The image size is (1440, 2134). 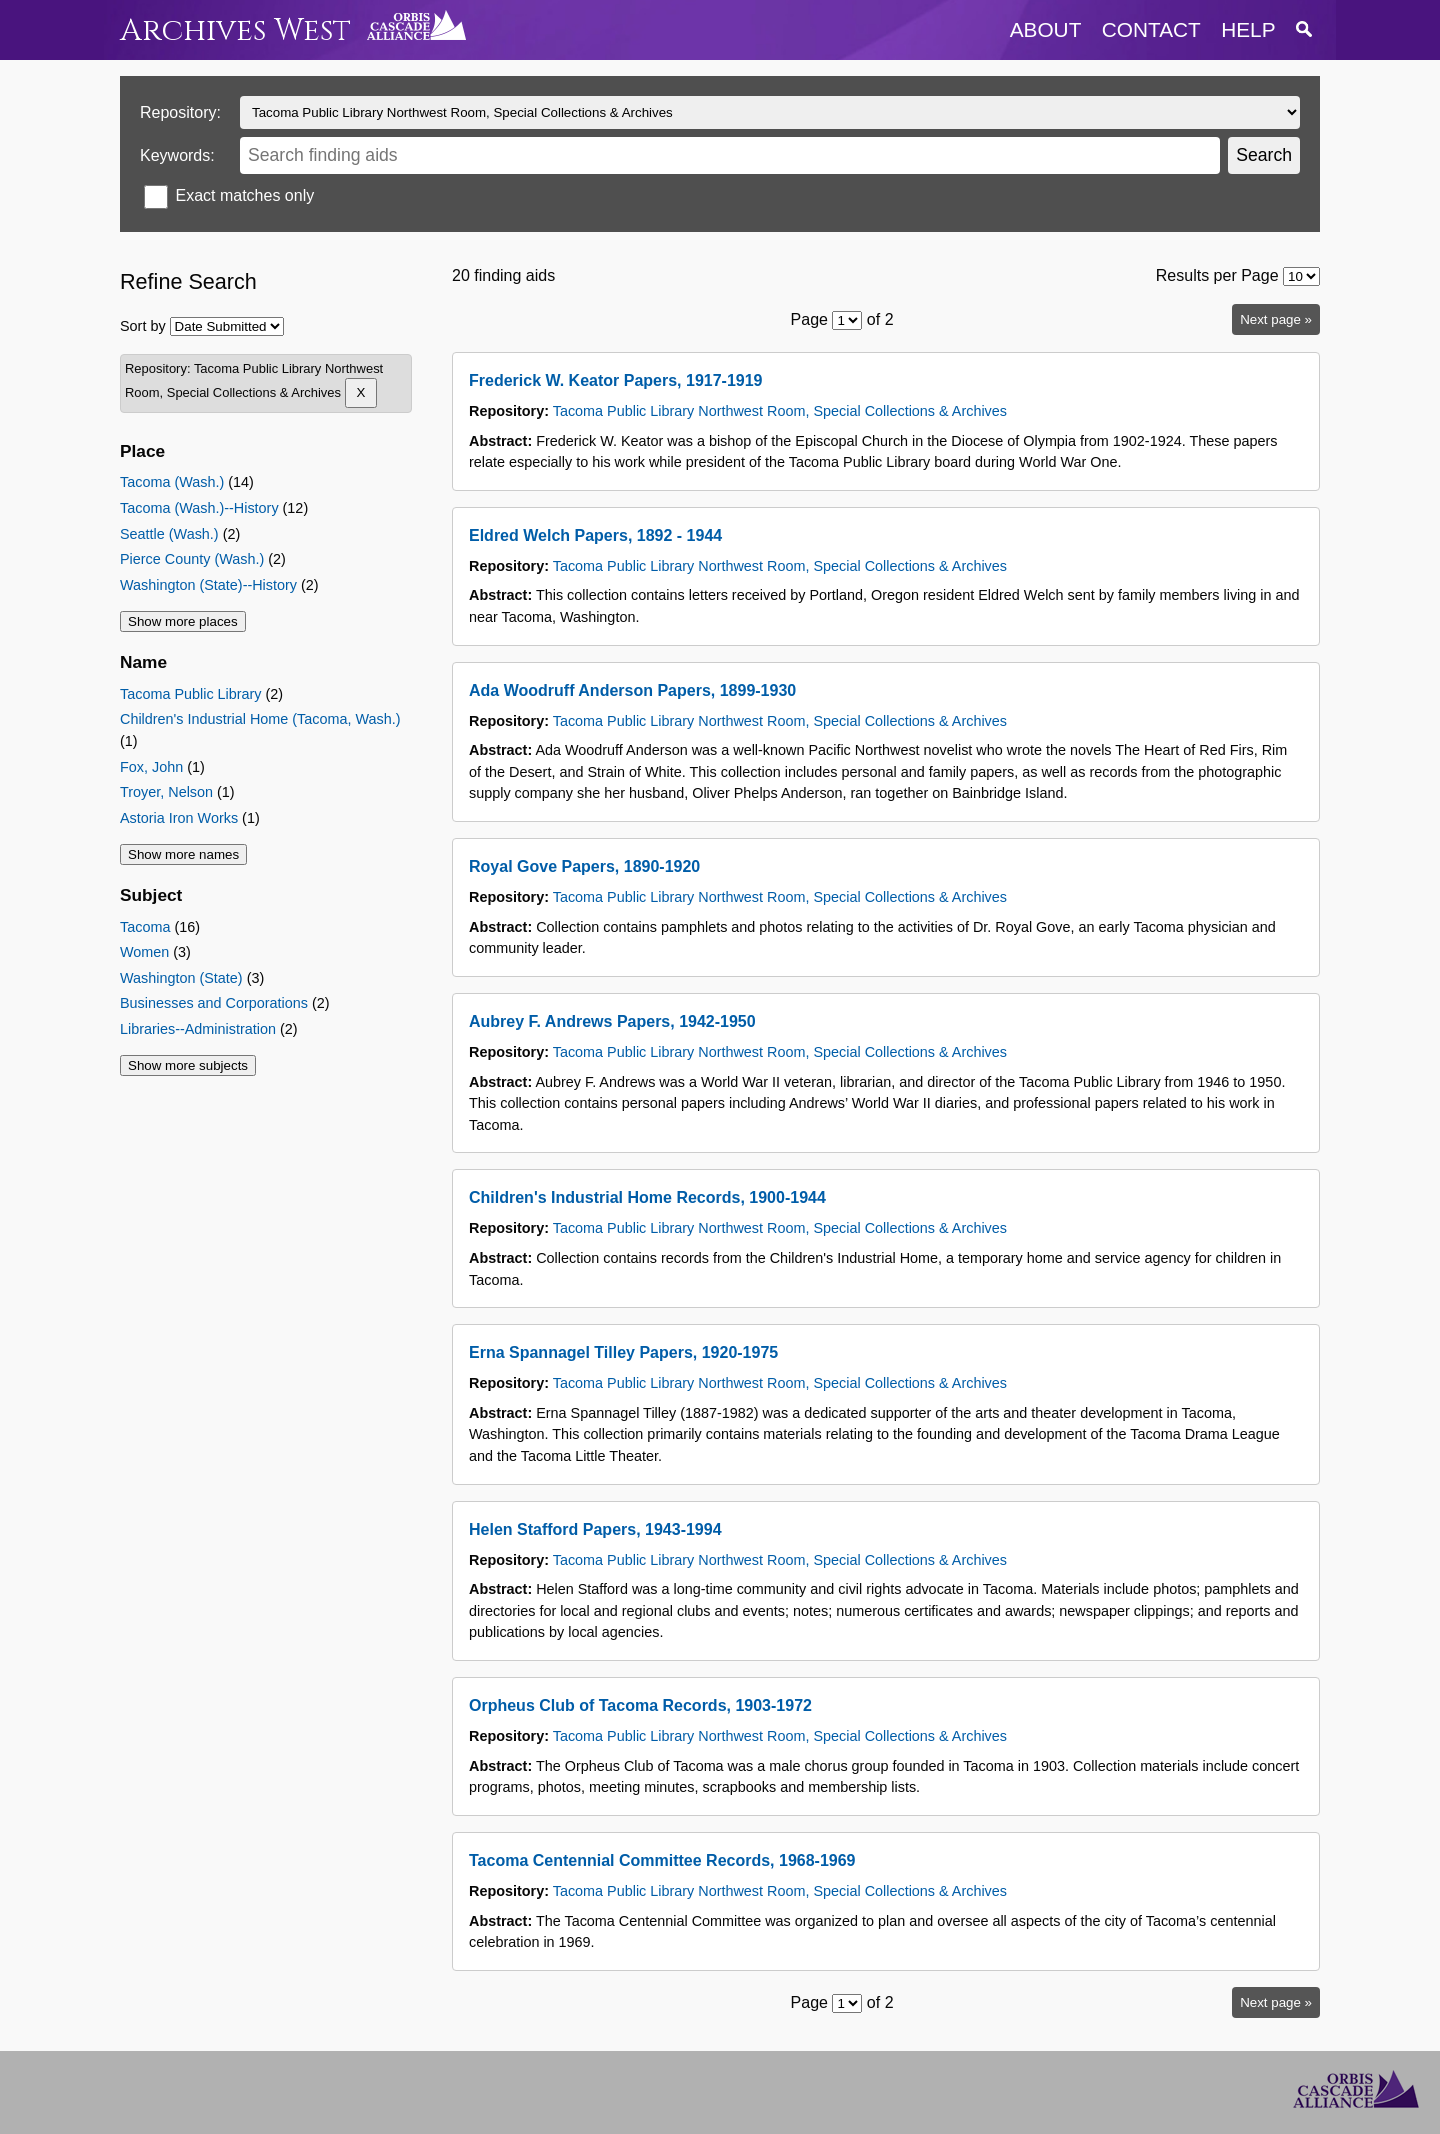 What do you see at coordinates (662, 1860) in the screenshot?
I see `Tacoma Centennial Committee Records, 1968-1969` at bounding box center [662, 1860].